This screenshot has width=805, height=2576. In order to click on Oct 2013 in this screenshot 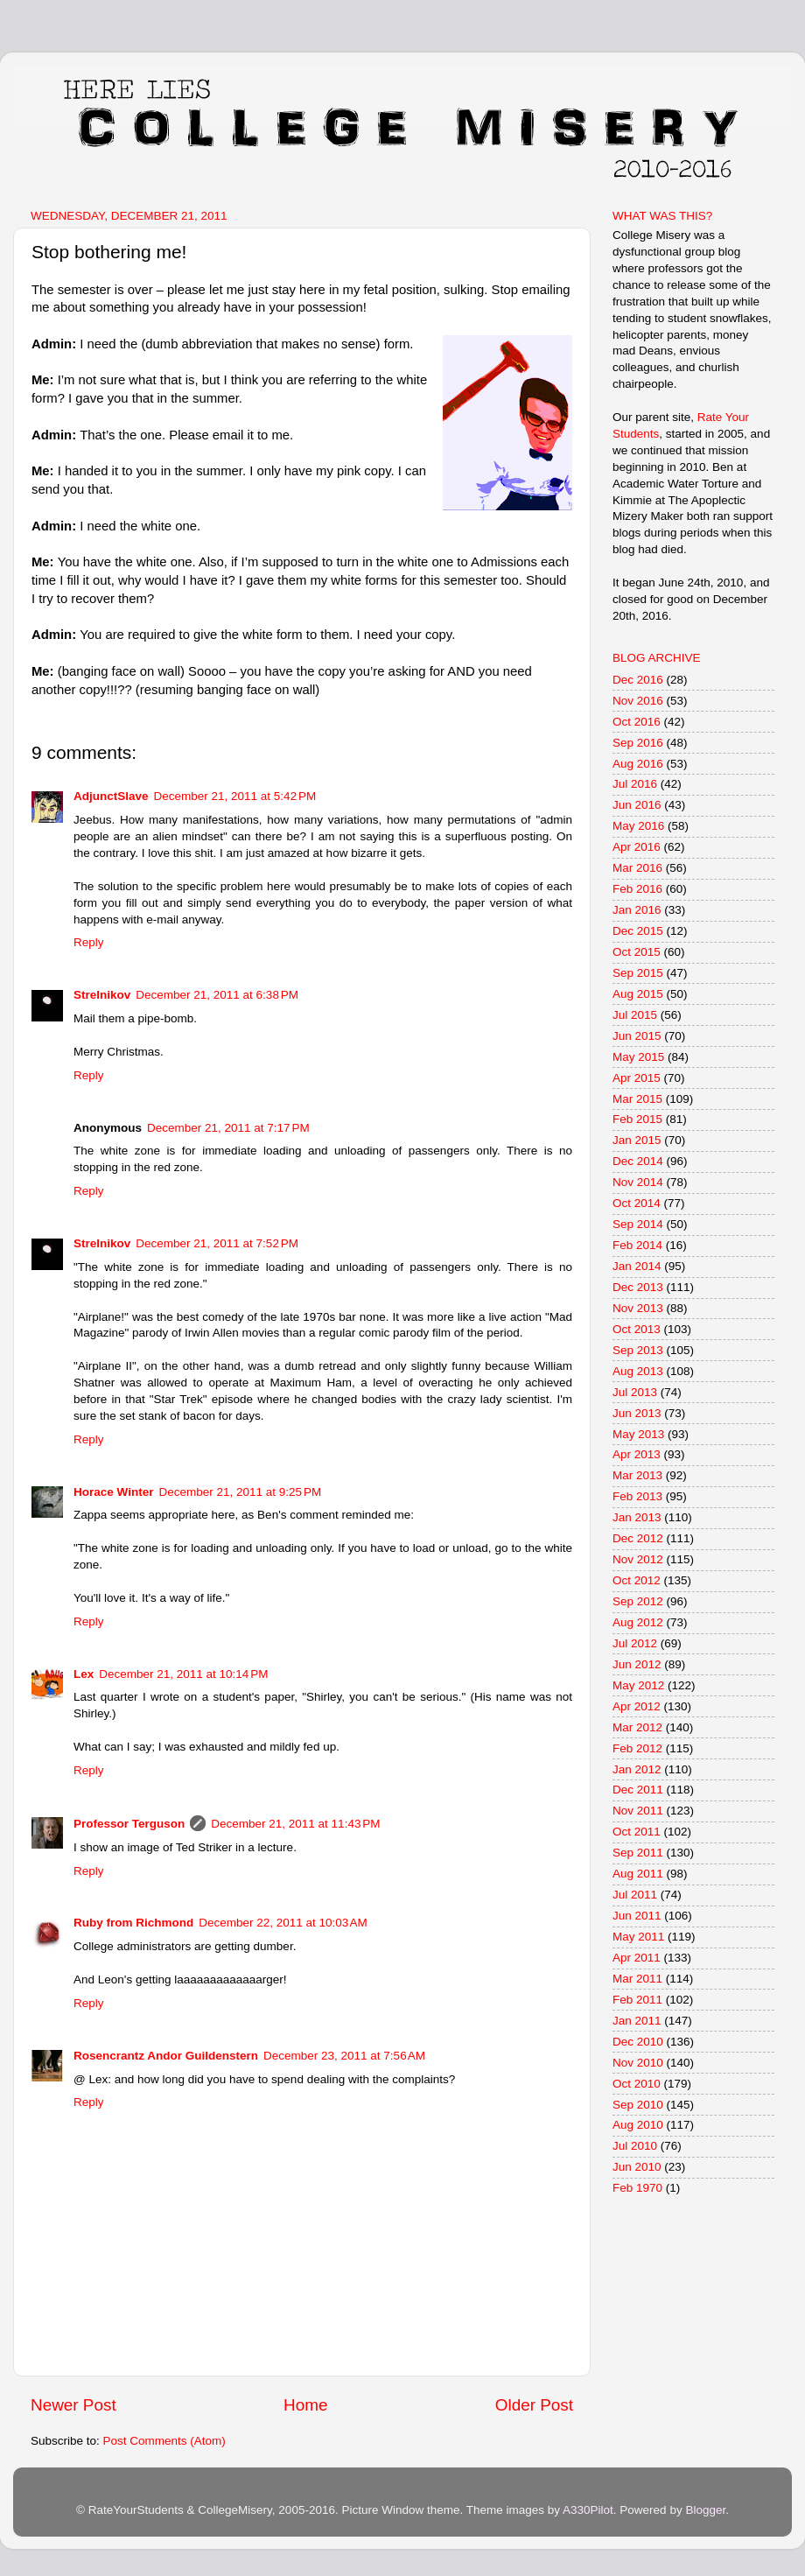, I will do `click(636, 1329)`.